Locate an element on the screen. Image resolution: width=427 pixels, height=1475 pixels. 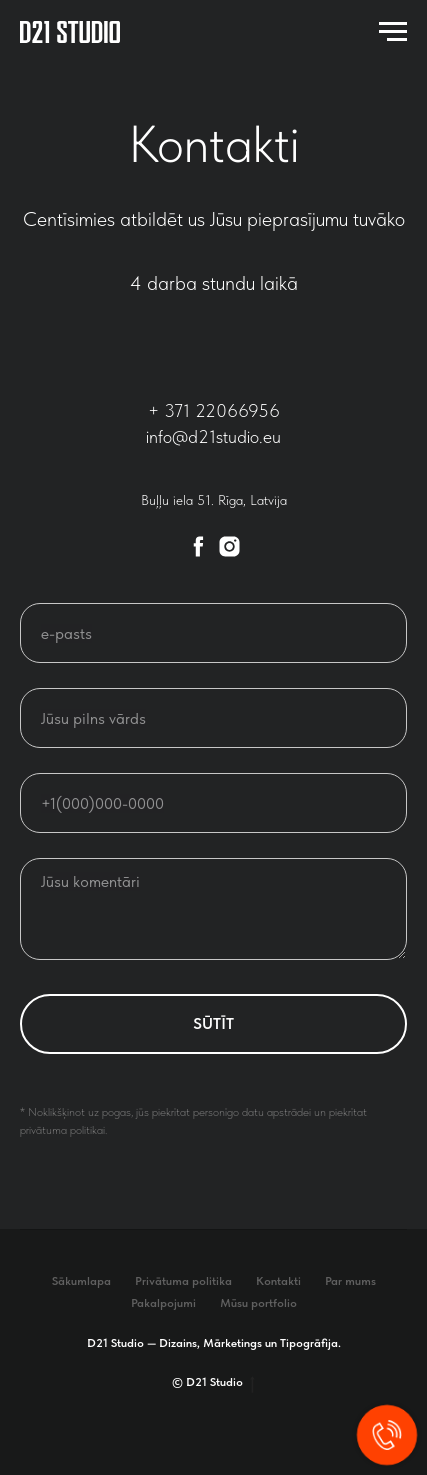
Sākumlapa is located at coordinates (81, 1281).